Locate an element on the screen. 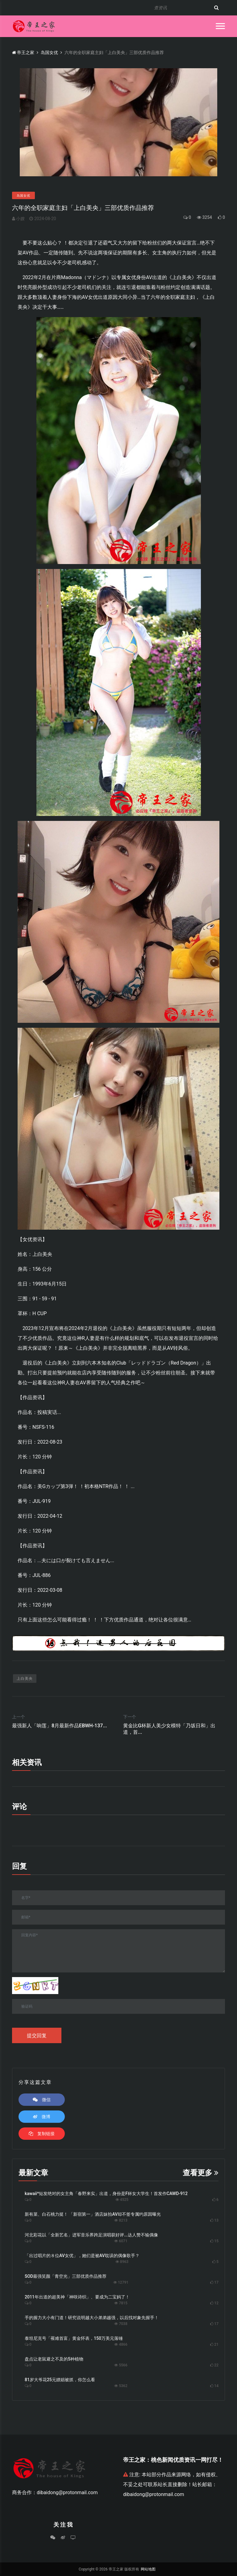 The image size is (237, 2576). 盘点让老鼠避之不及的5种植物 is located at coordinates (54, 2358).